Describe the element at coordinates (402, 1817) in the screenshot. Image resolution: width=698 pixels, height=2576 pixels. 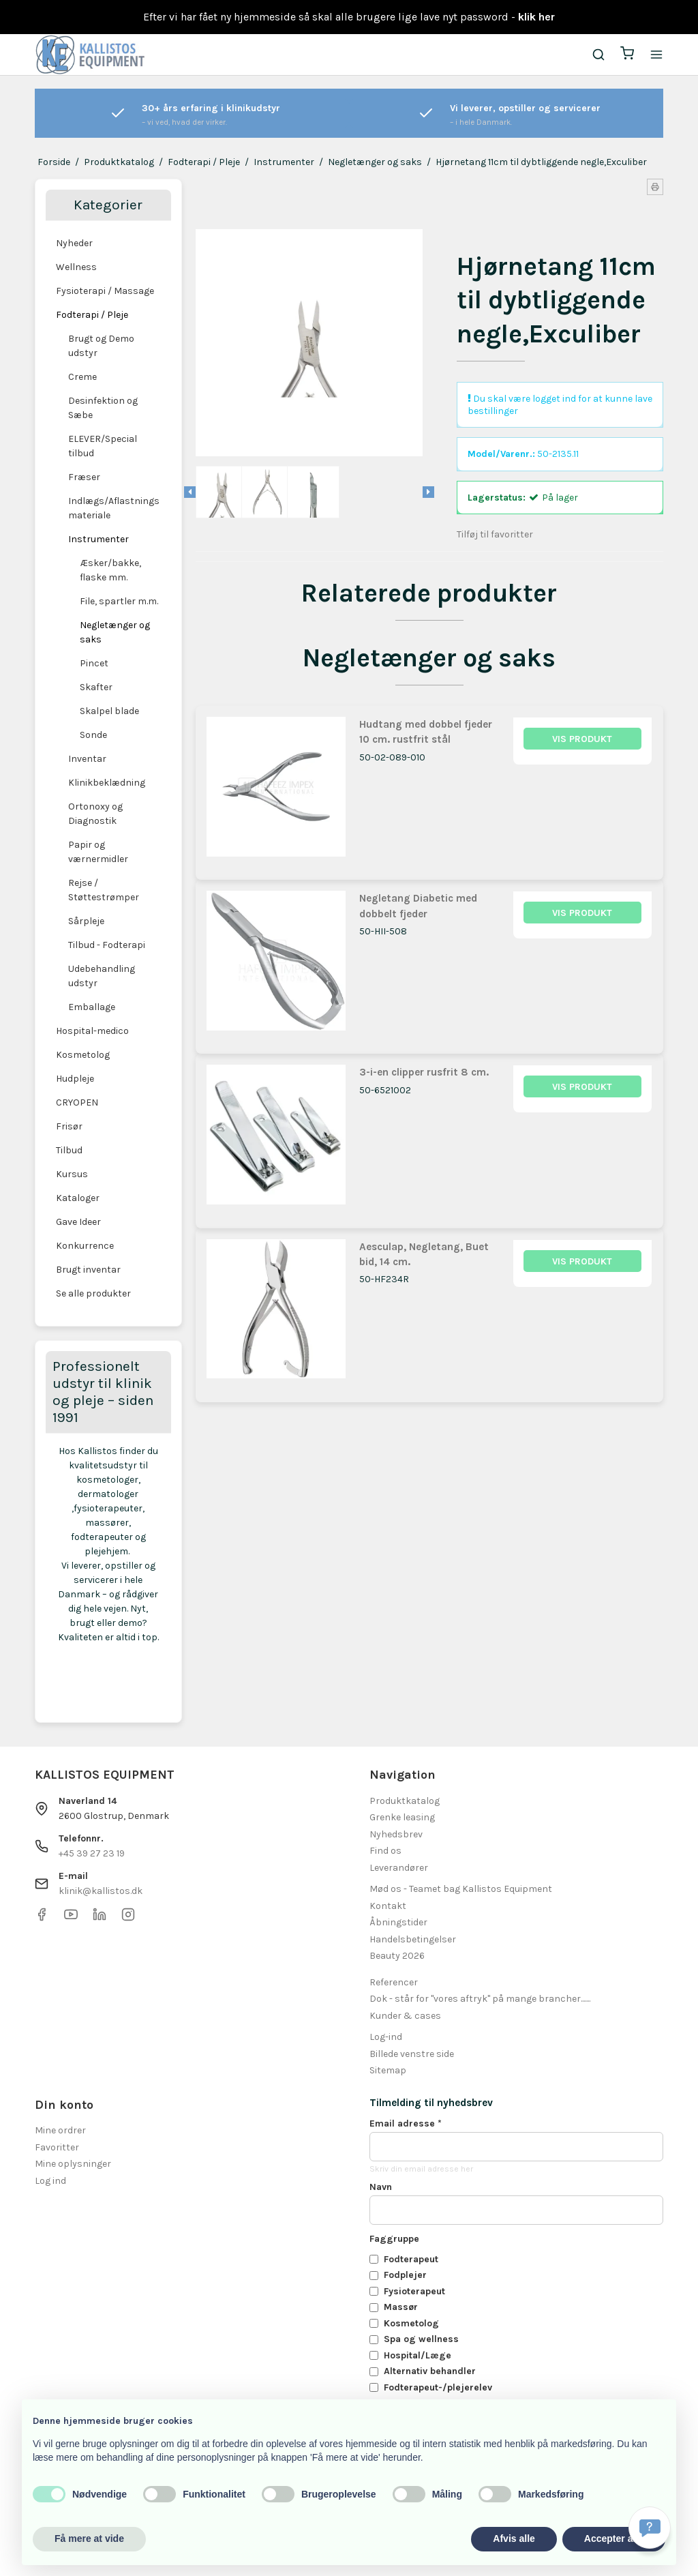
I see `Grenke leasing` at that location.